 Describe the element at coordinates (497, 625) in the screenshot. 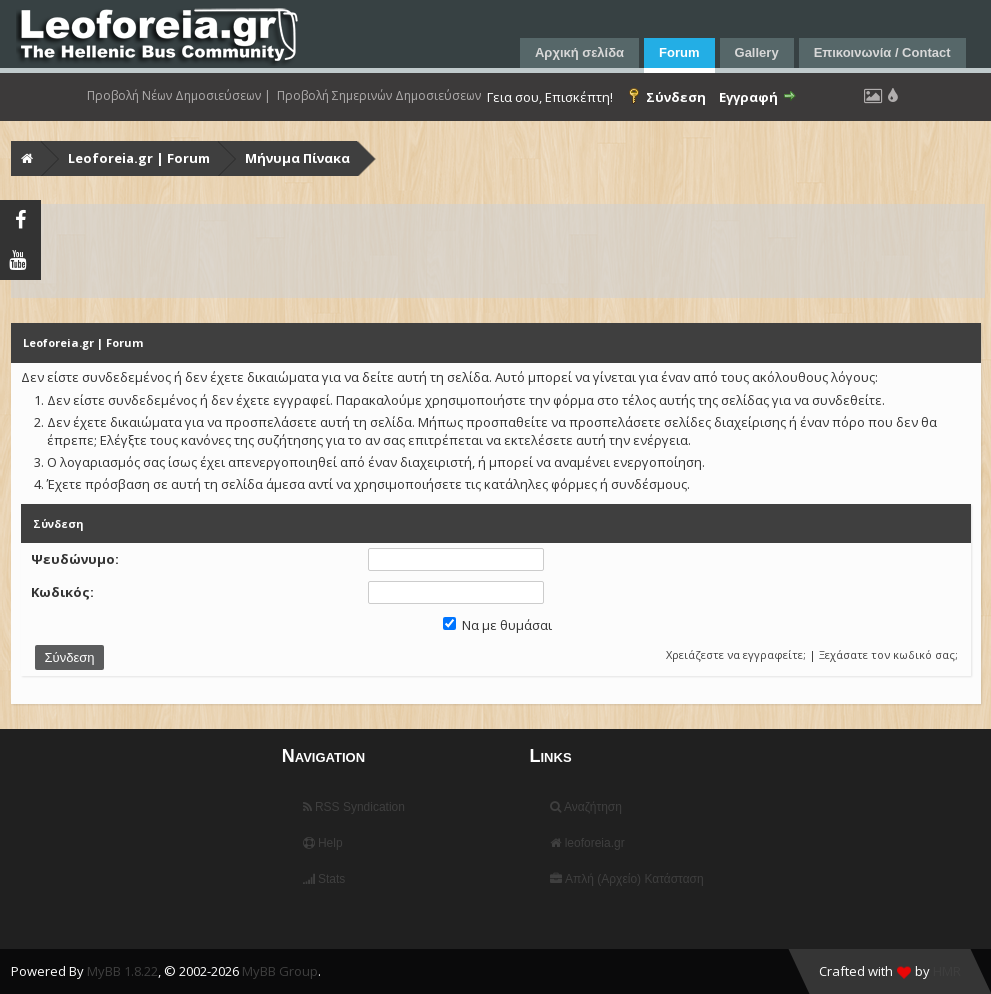

I see `Να με θυμάσαι` at that location.